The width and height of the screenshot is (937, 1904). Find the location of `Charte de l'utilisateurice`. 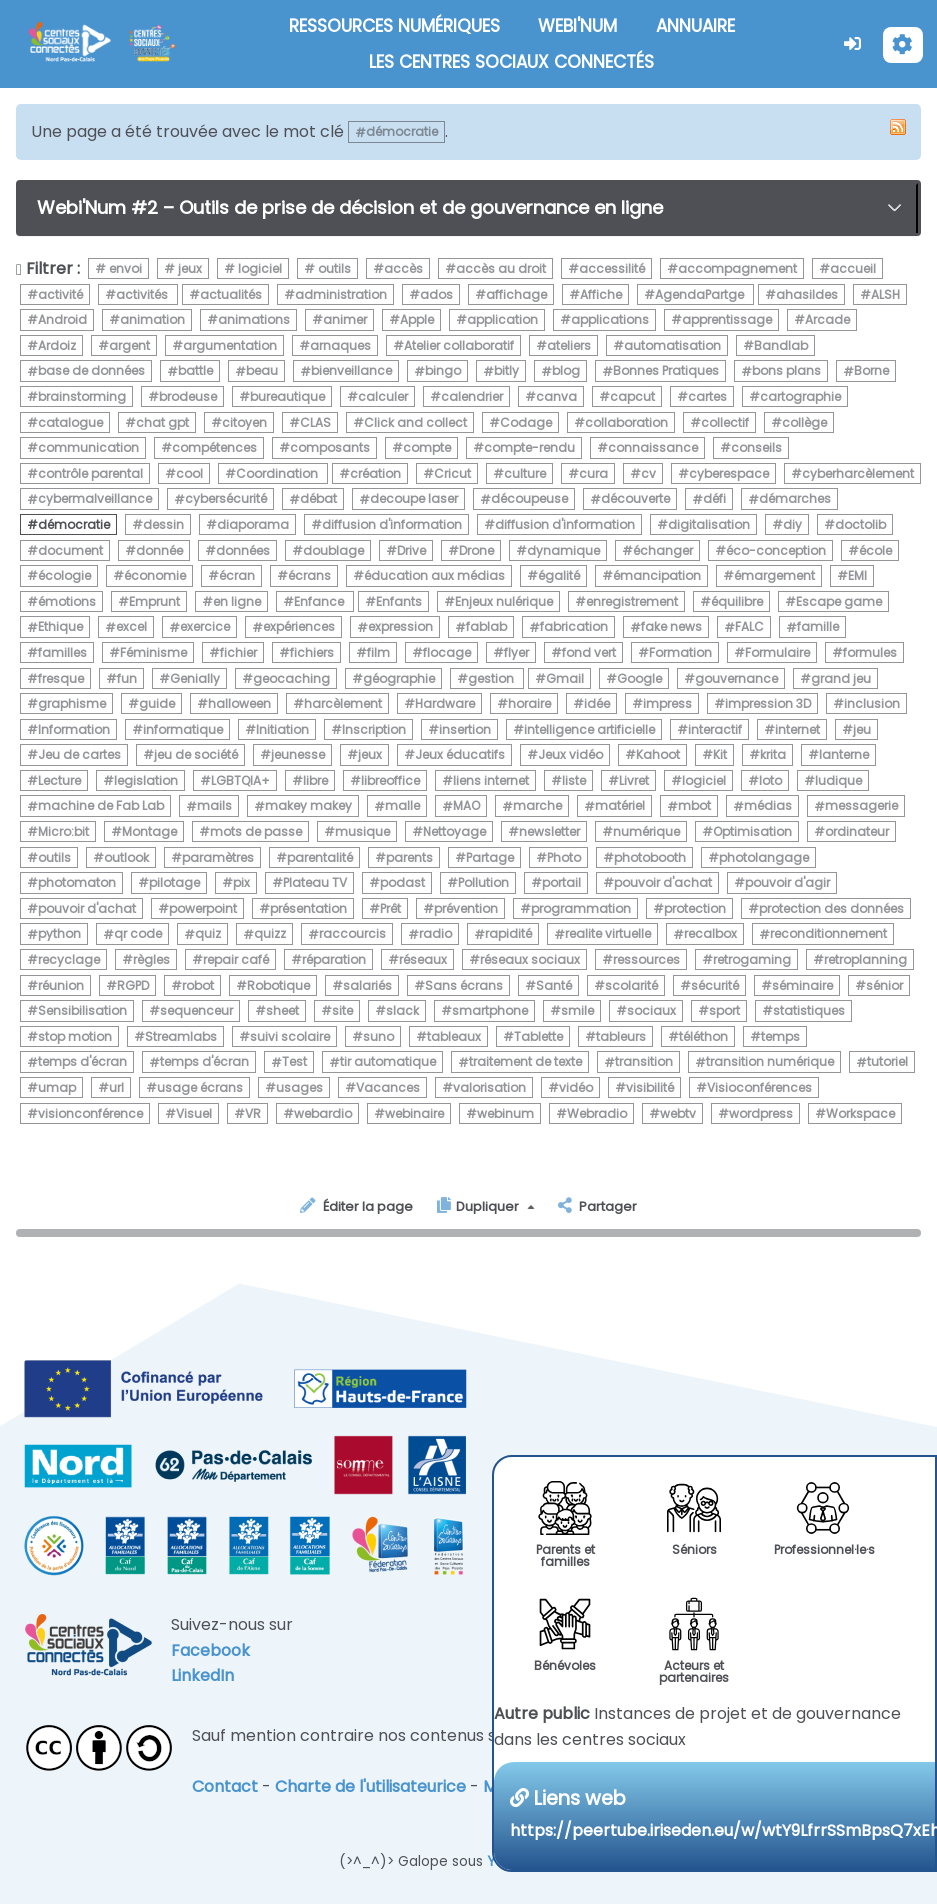

Charte de l'utilisateurice is located at coordinates (370, 1786).